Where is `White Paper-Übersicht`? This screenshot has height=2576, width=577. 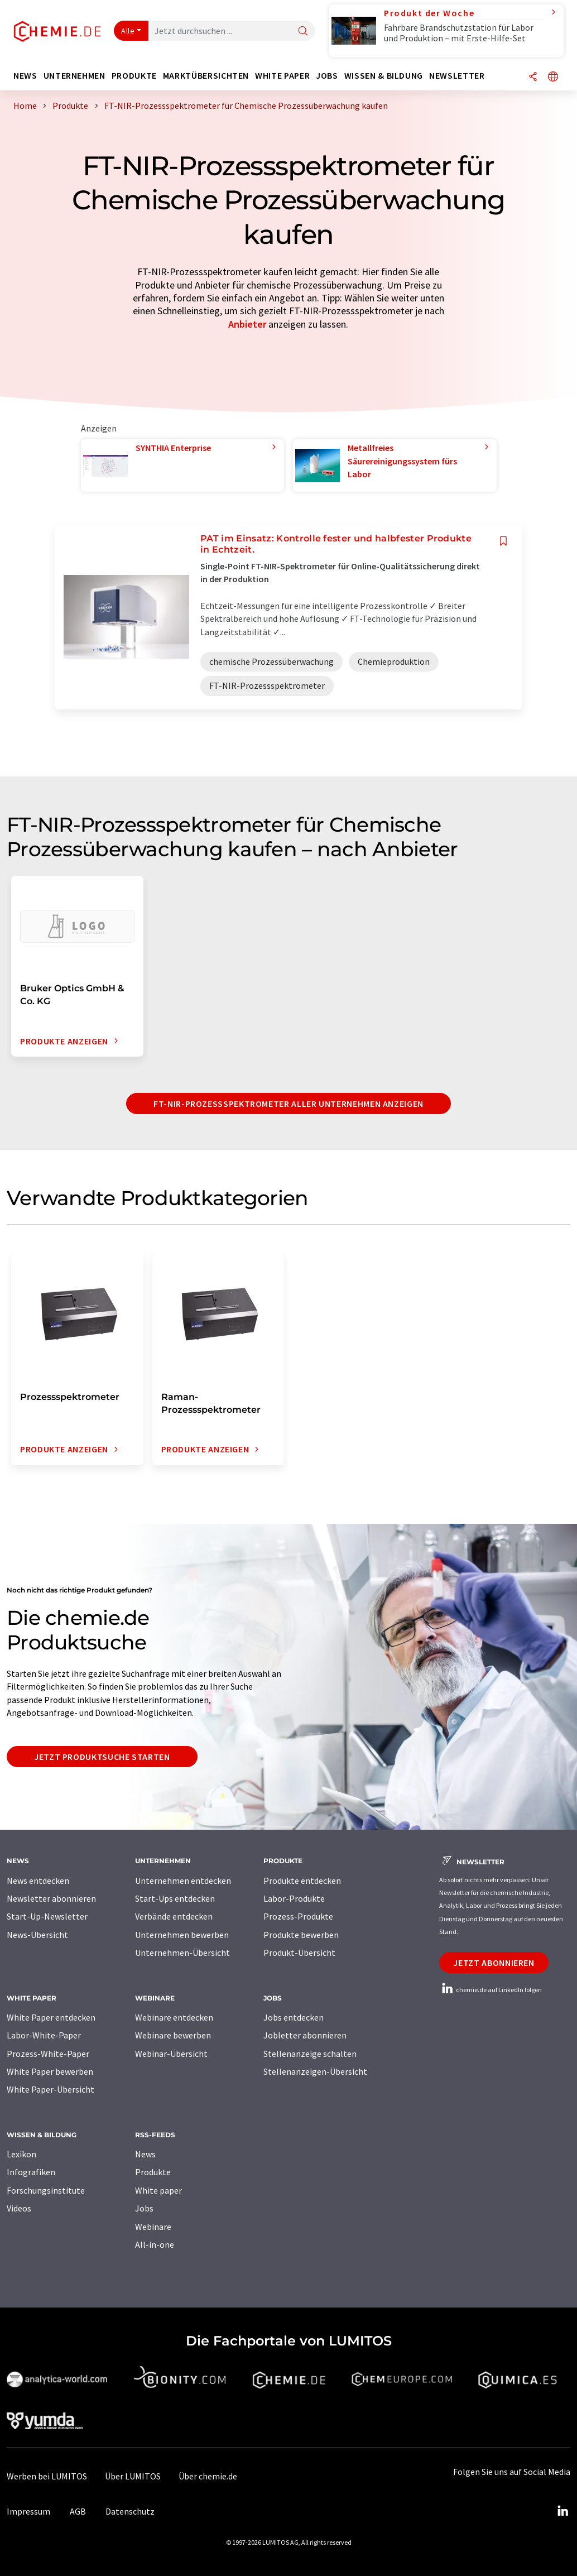
White Paper-Übersicht is located at coordinates (50, 2089).